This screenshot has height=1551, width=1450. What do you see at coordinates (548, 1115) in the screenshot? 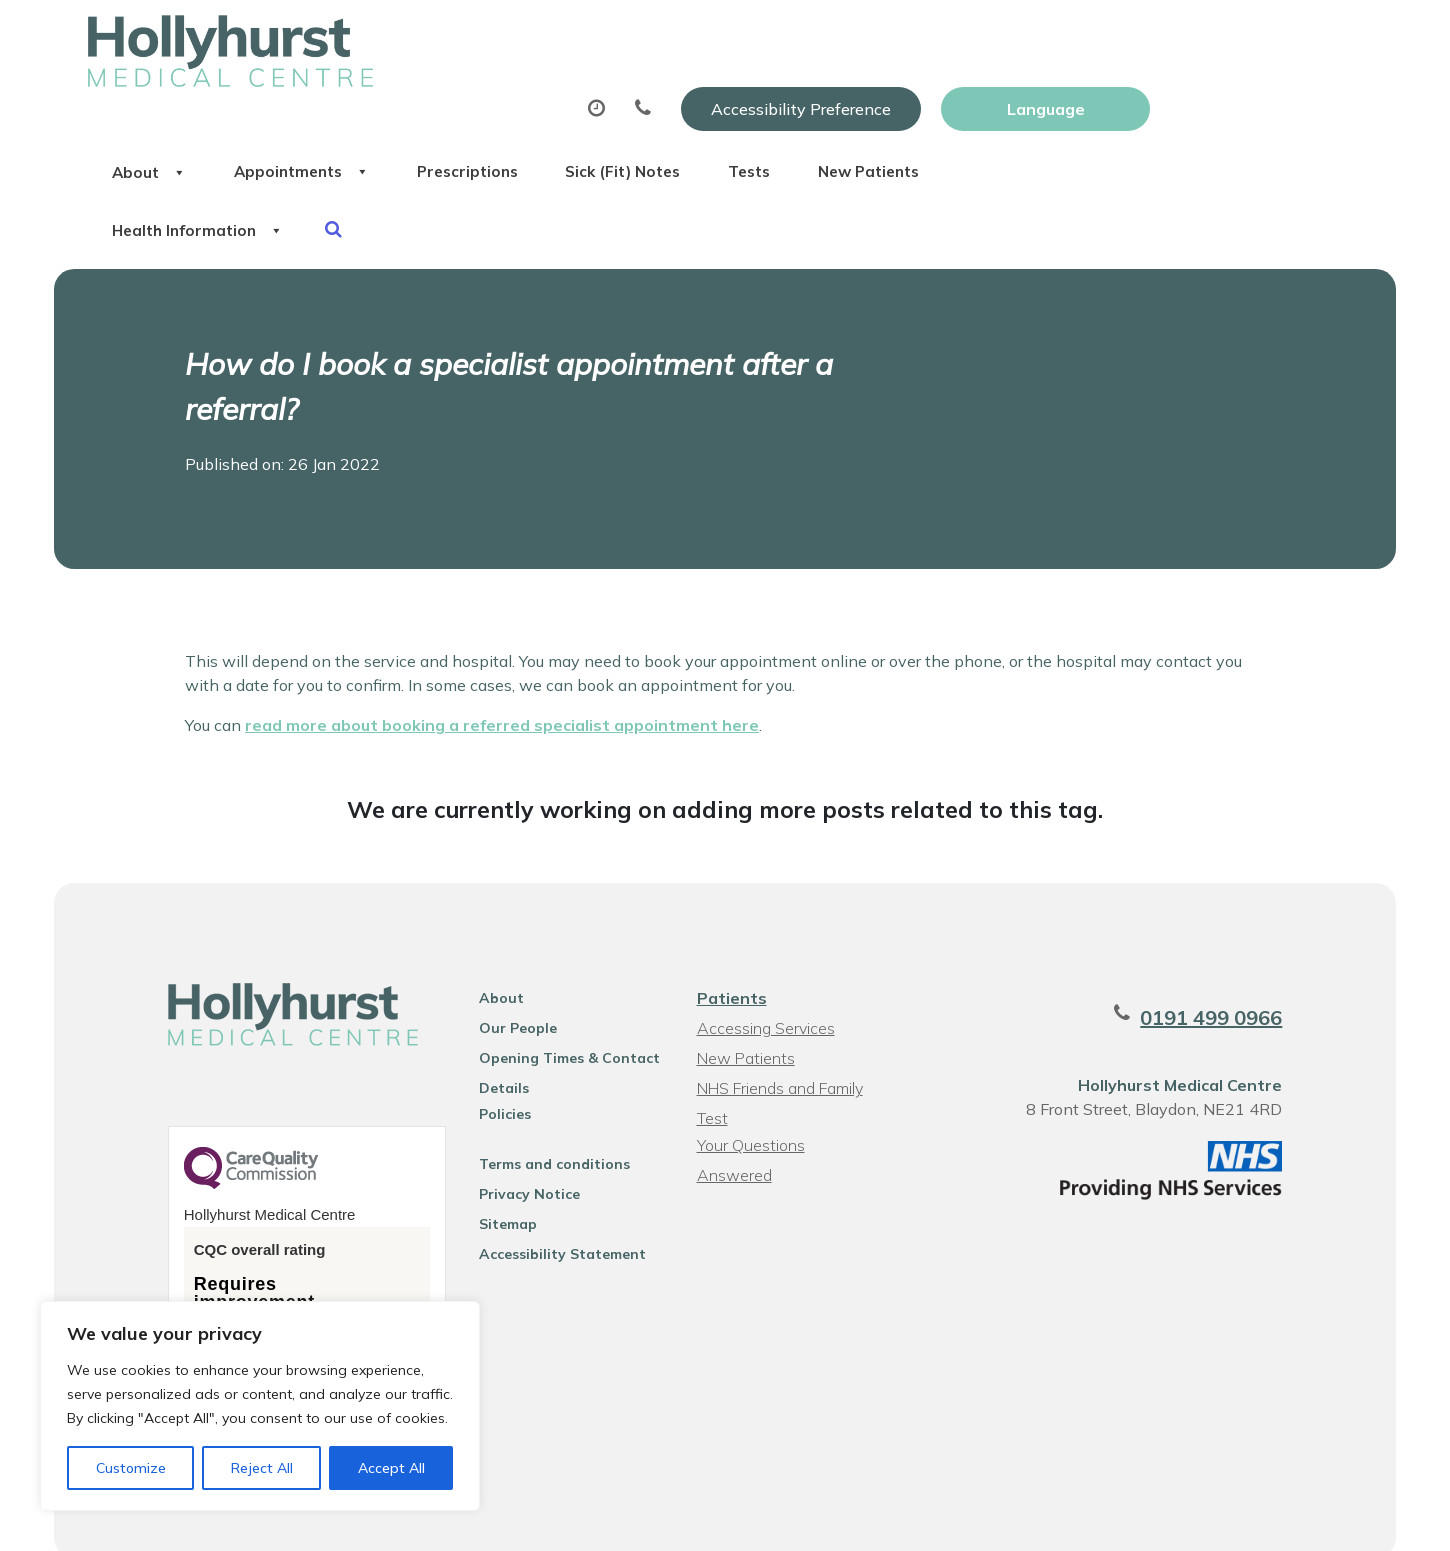
I see `Terms and conditions` at bounding box center [548, 1115].